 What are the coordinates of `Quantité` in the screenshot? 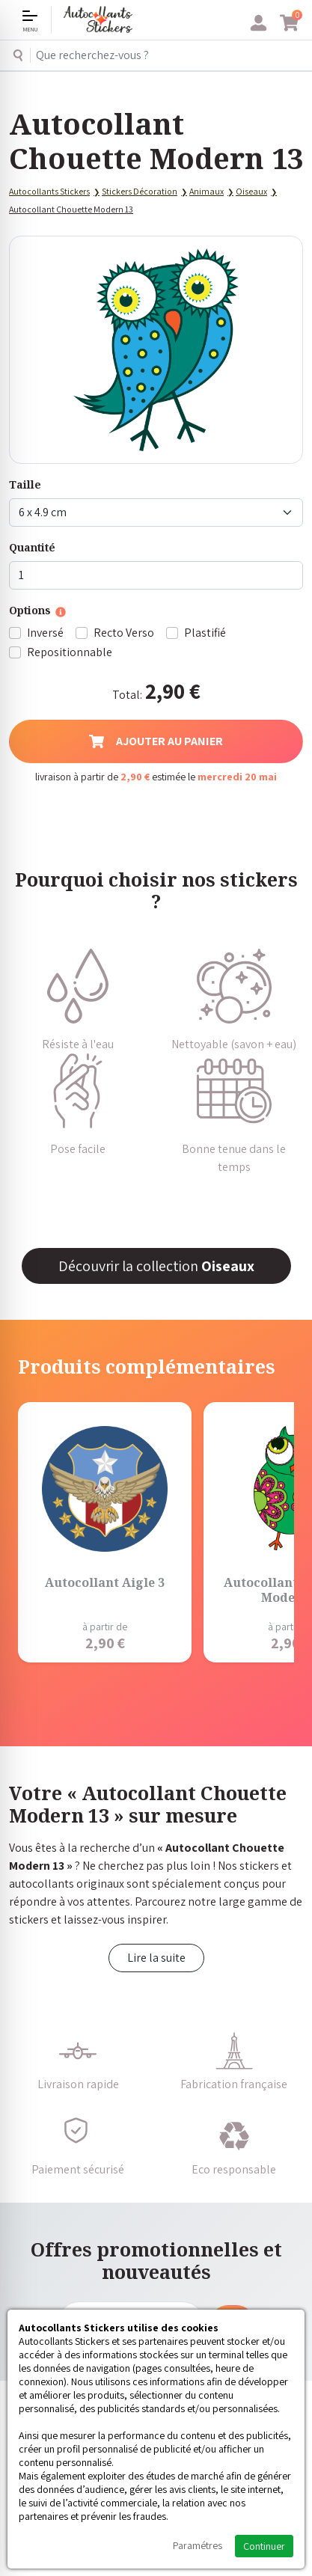 It's located at (32, 547).